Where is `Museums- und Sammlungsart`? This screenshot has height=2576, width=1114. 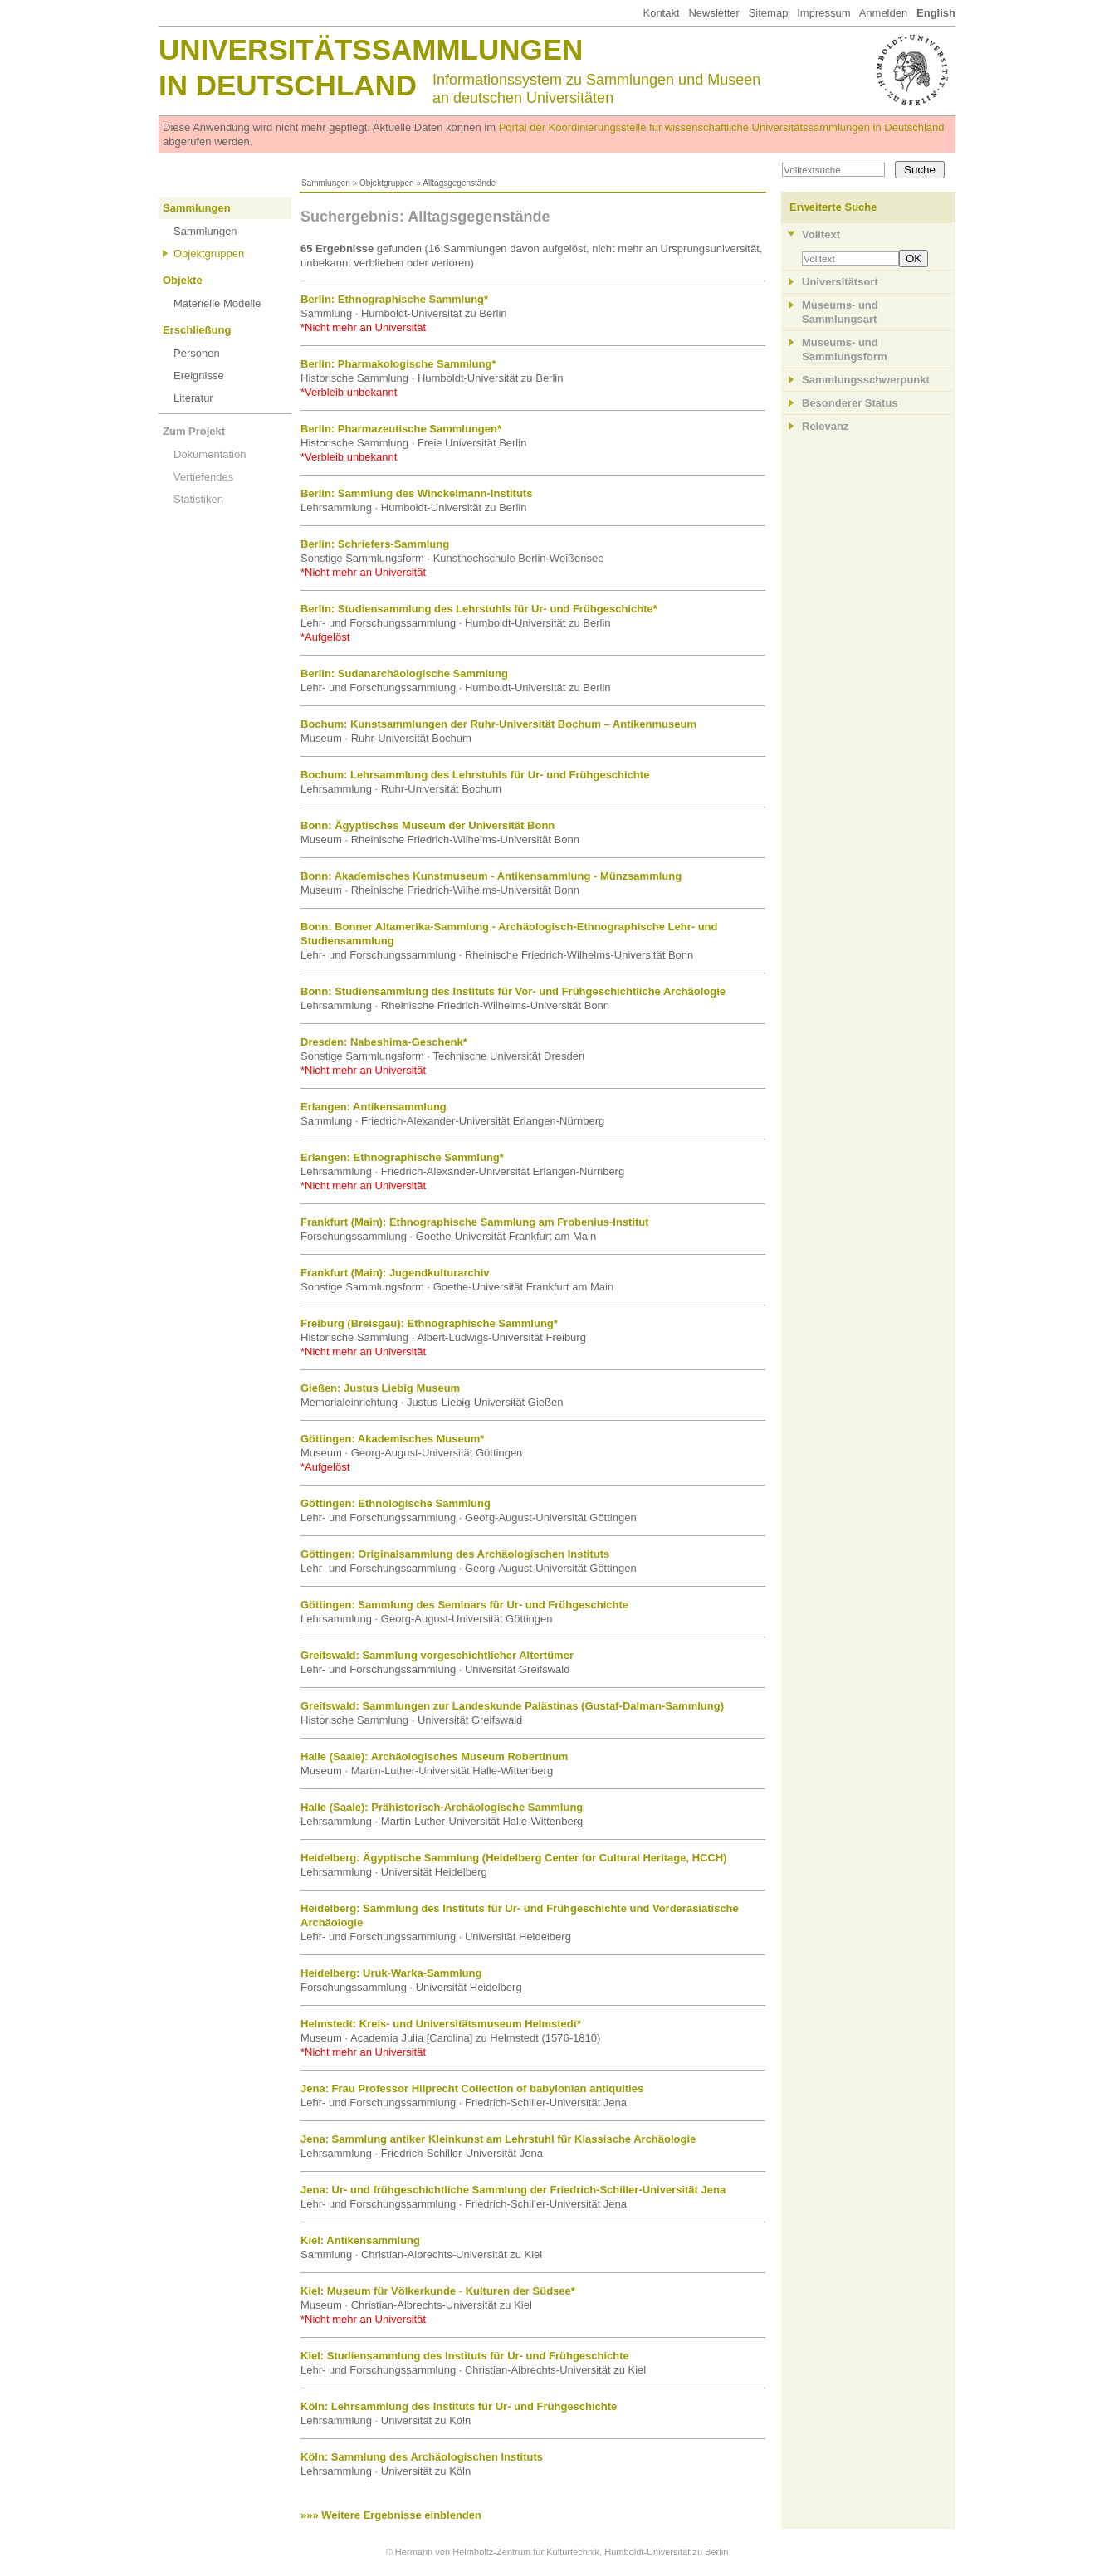 Museums- und Sammlungsart is located at coordinates (840, 312).